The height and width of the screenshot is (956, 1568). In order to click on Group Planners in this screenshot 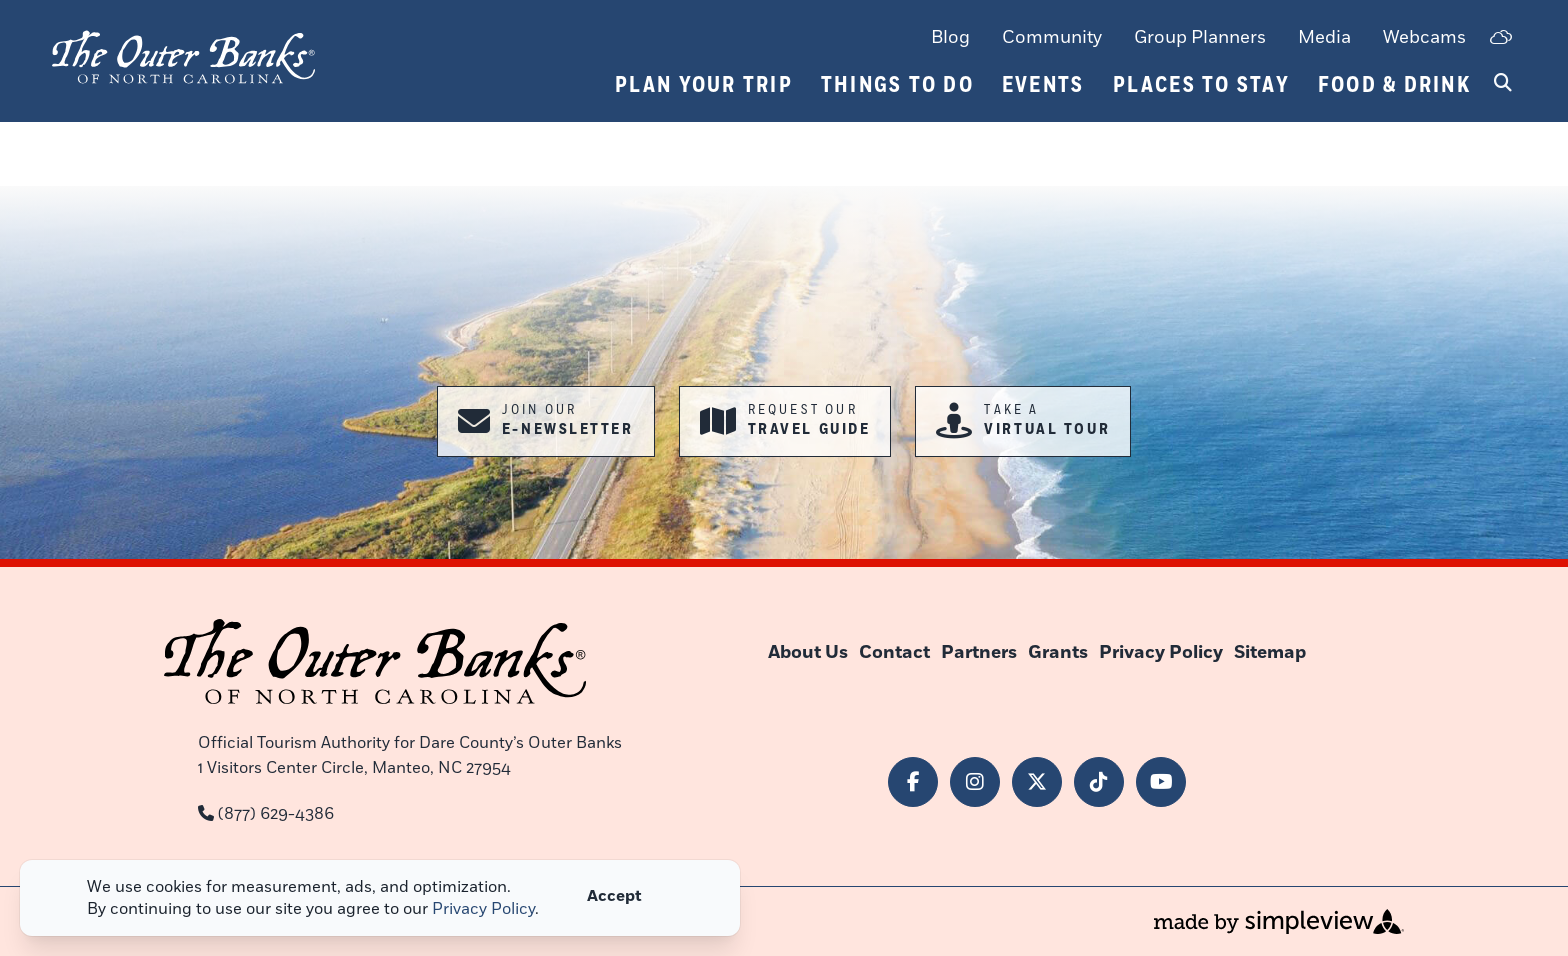, I will do `click(1200, 37)`.